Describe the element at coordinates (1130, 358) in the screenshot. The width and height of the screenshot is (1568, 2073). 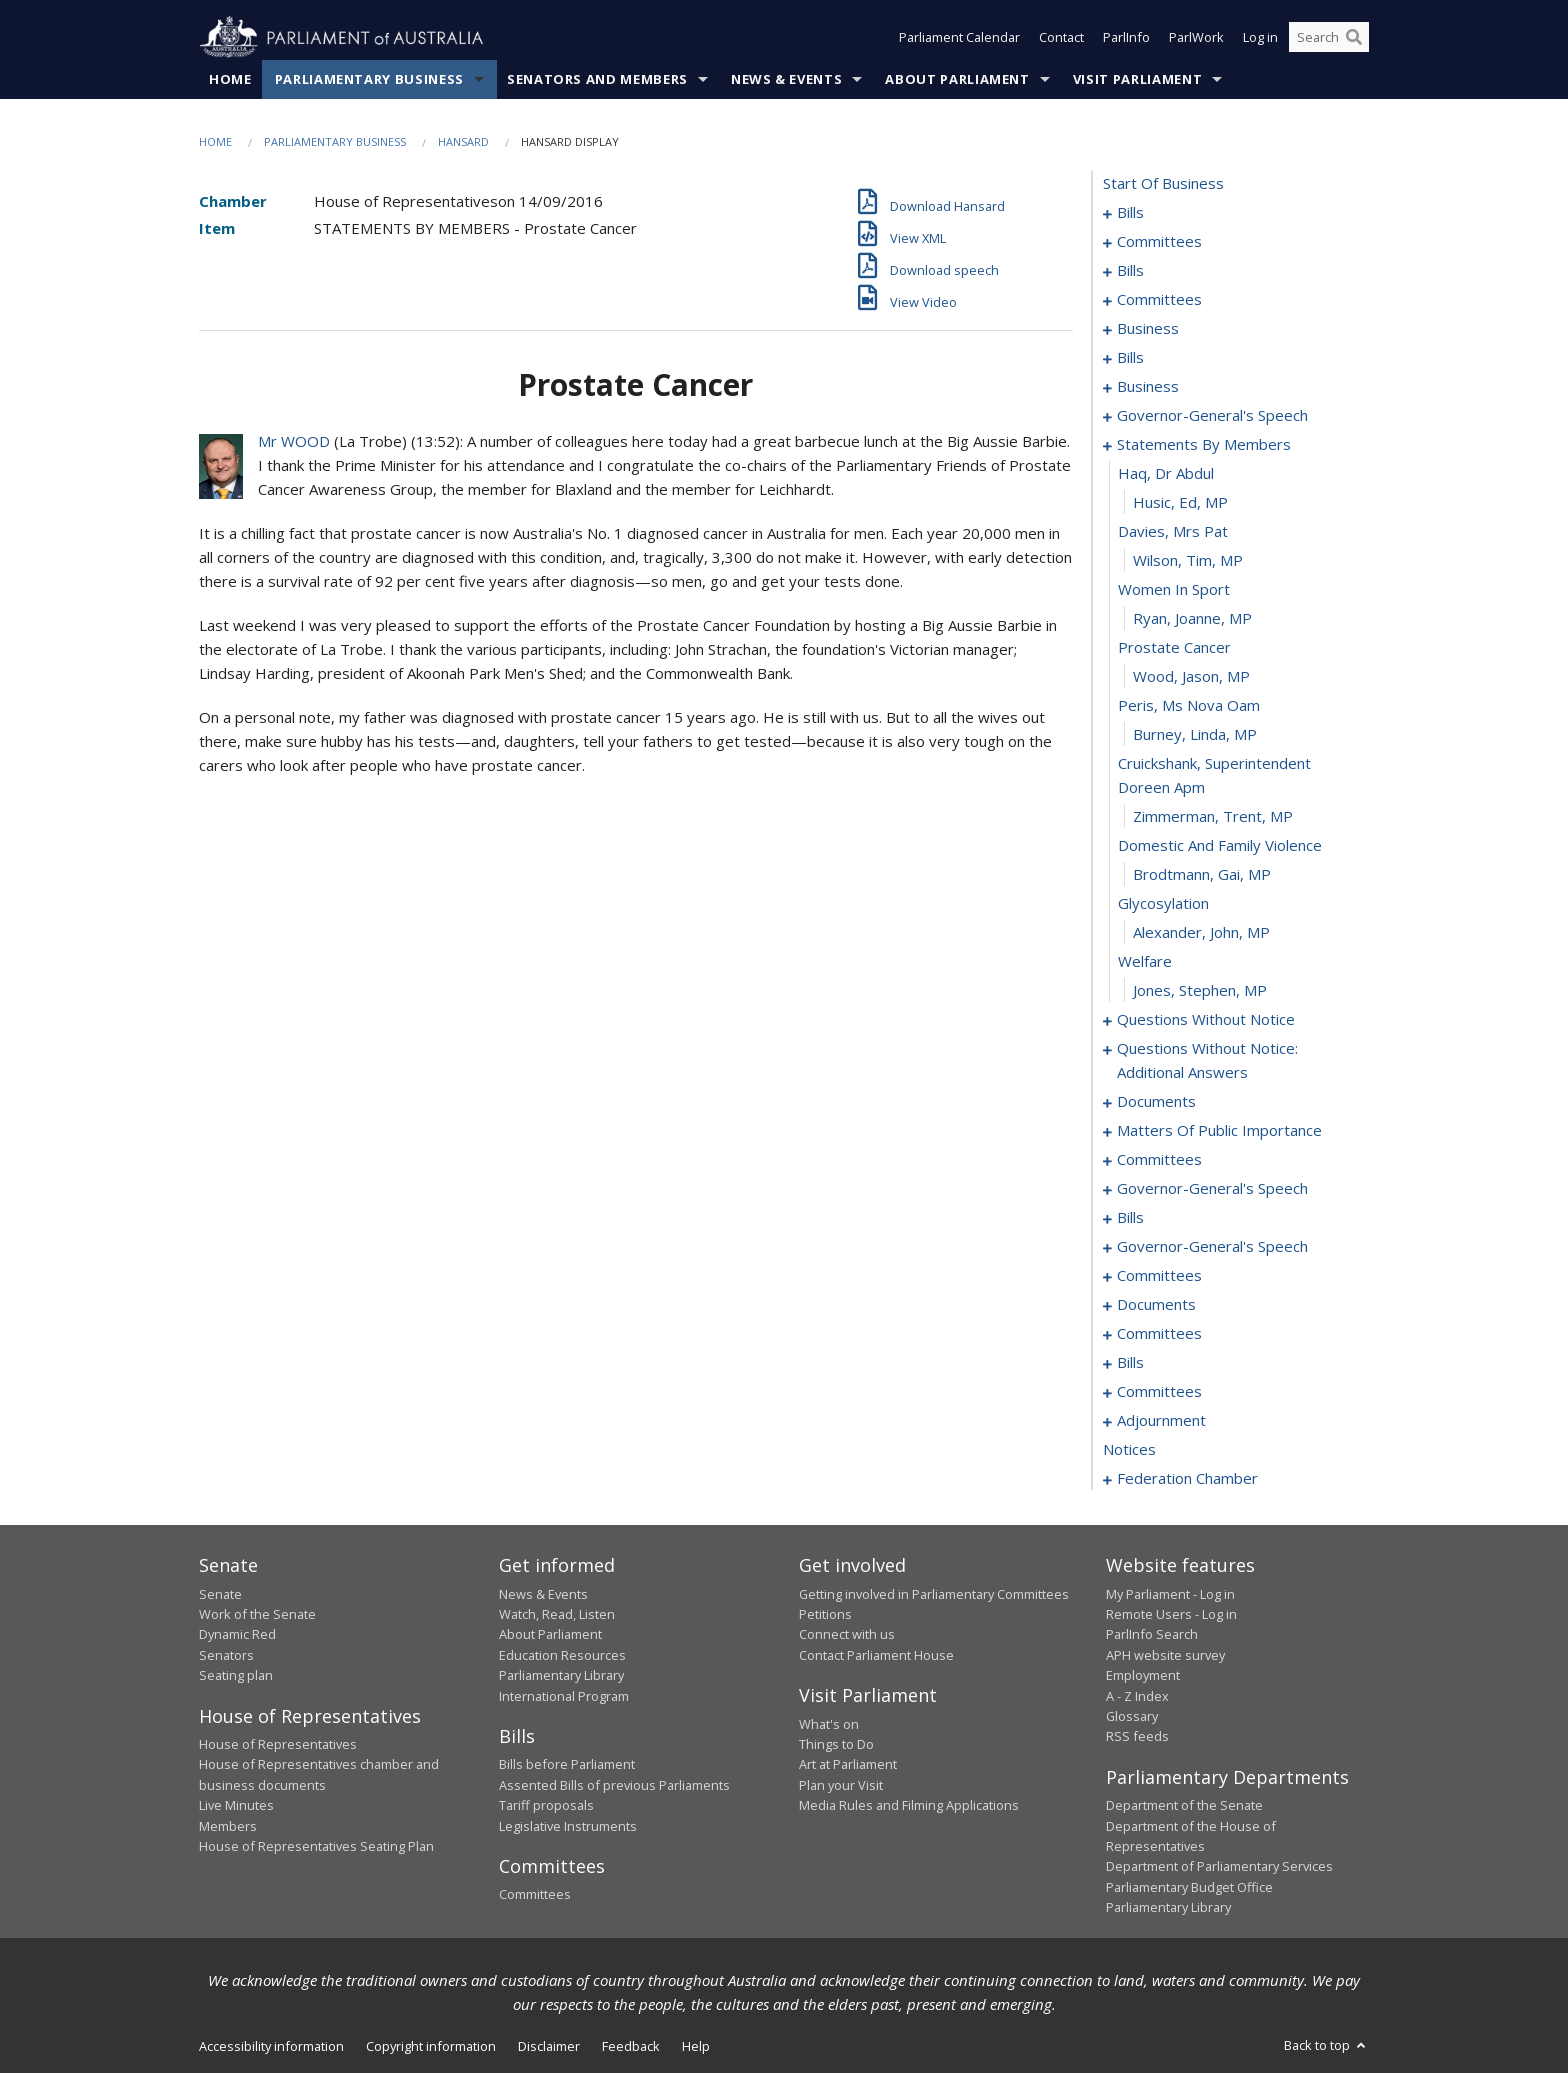
I see `bills [0053]` at that location.